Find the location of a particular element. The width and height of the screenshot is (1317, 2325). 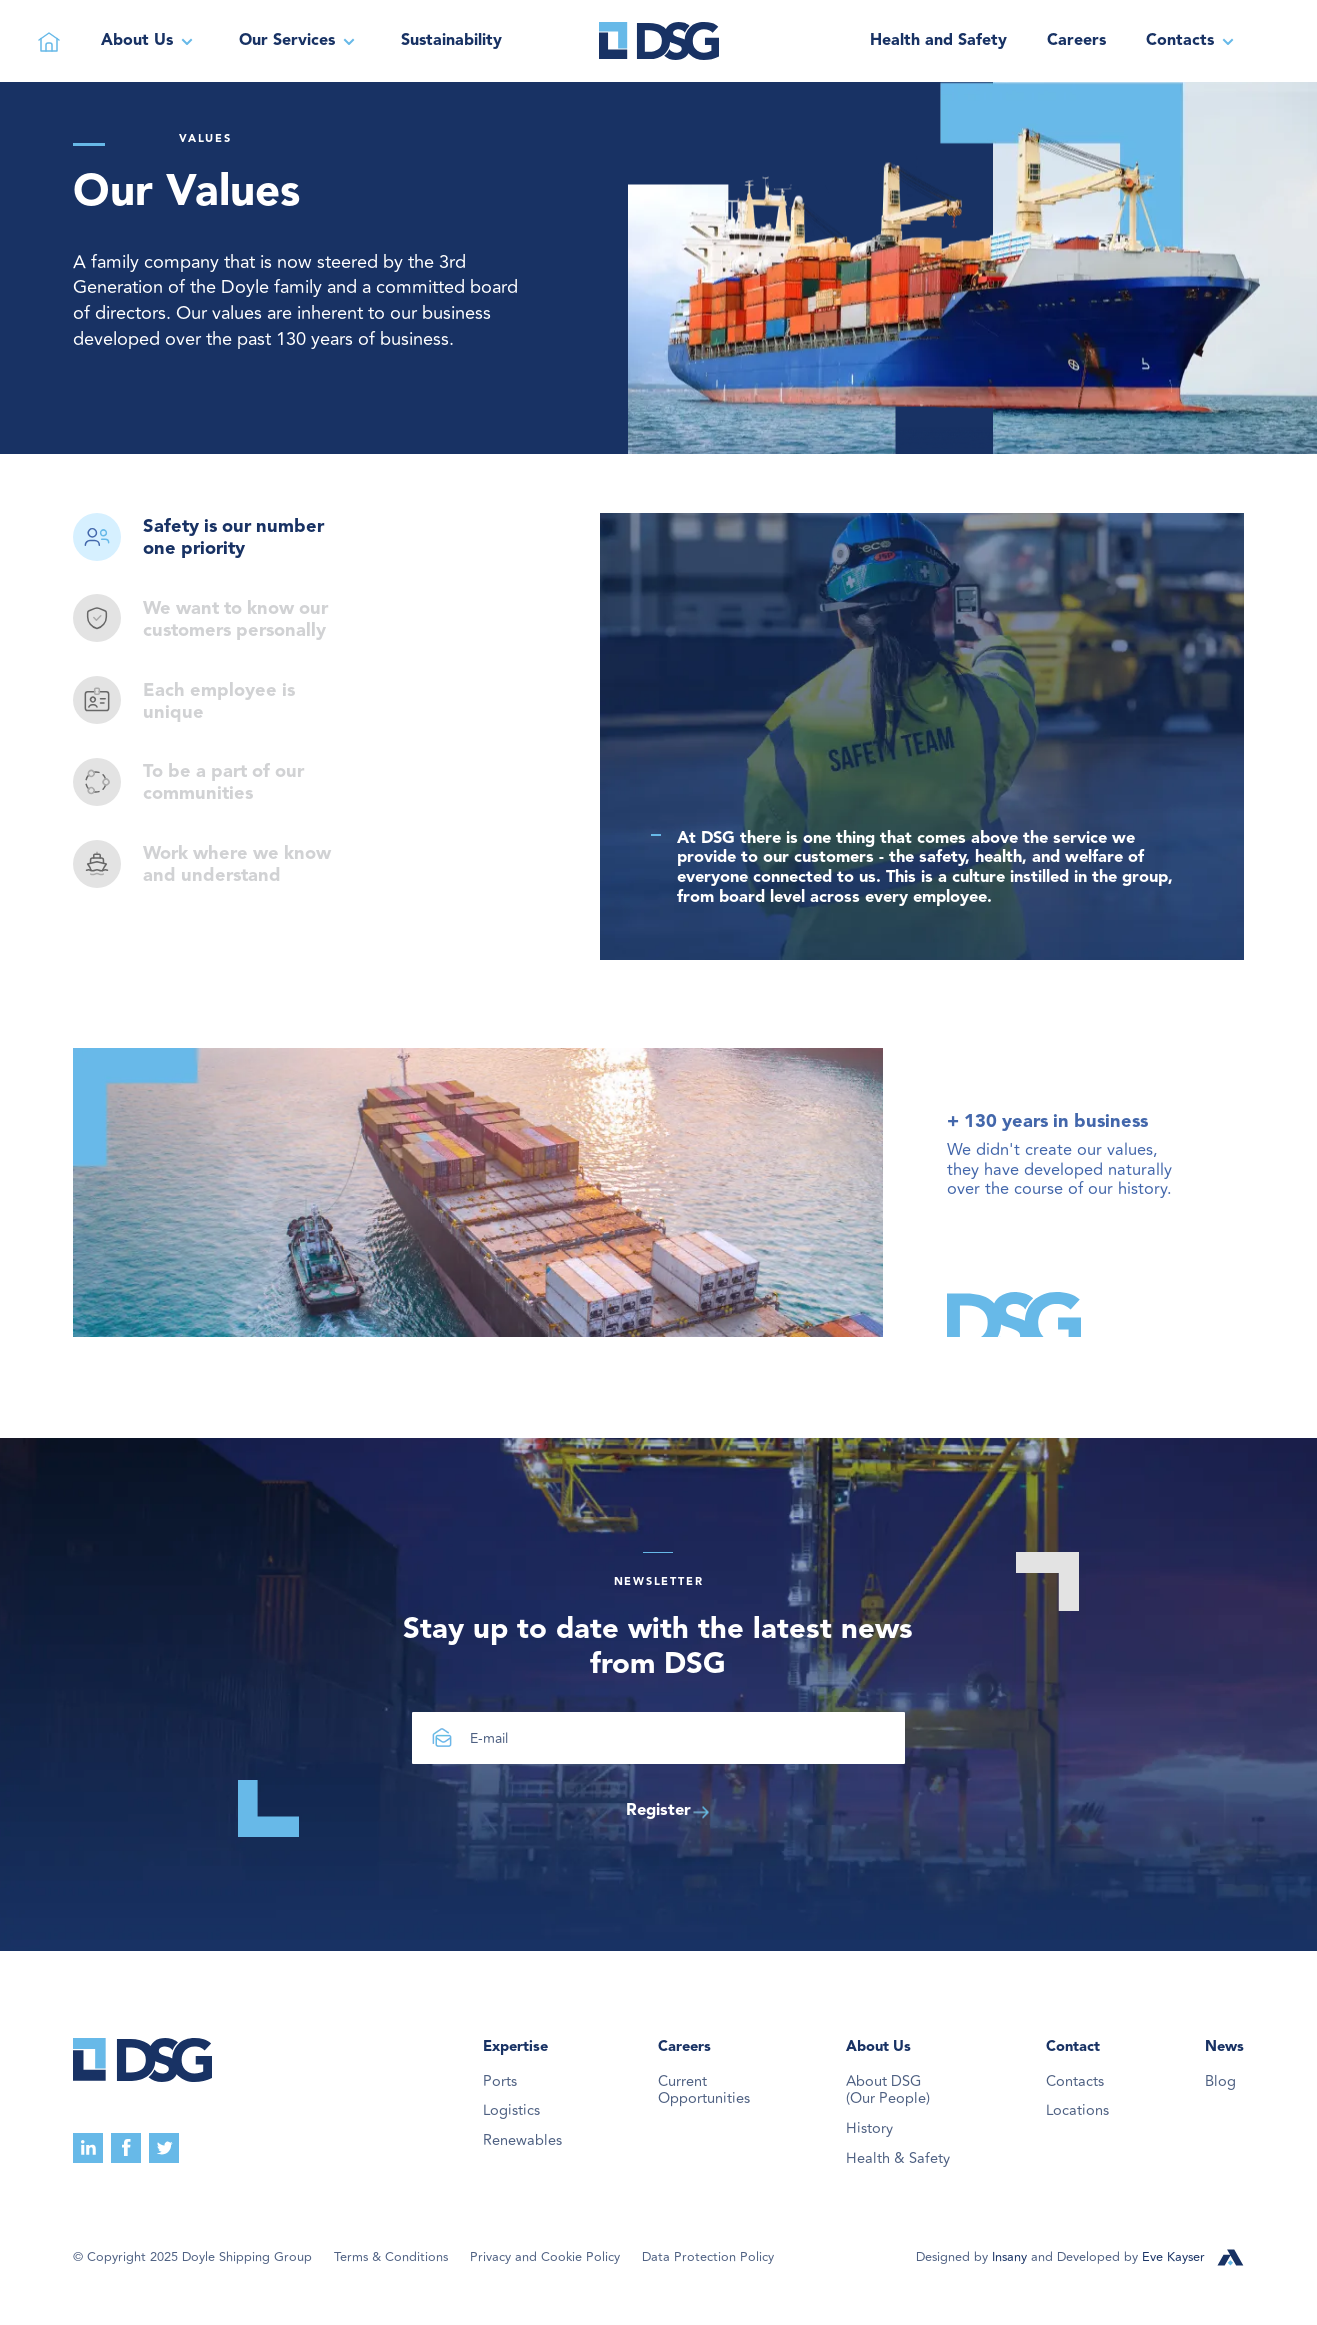

[button] is located at coordinates (150, 41).